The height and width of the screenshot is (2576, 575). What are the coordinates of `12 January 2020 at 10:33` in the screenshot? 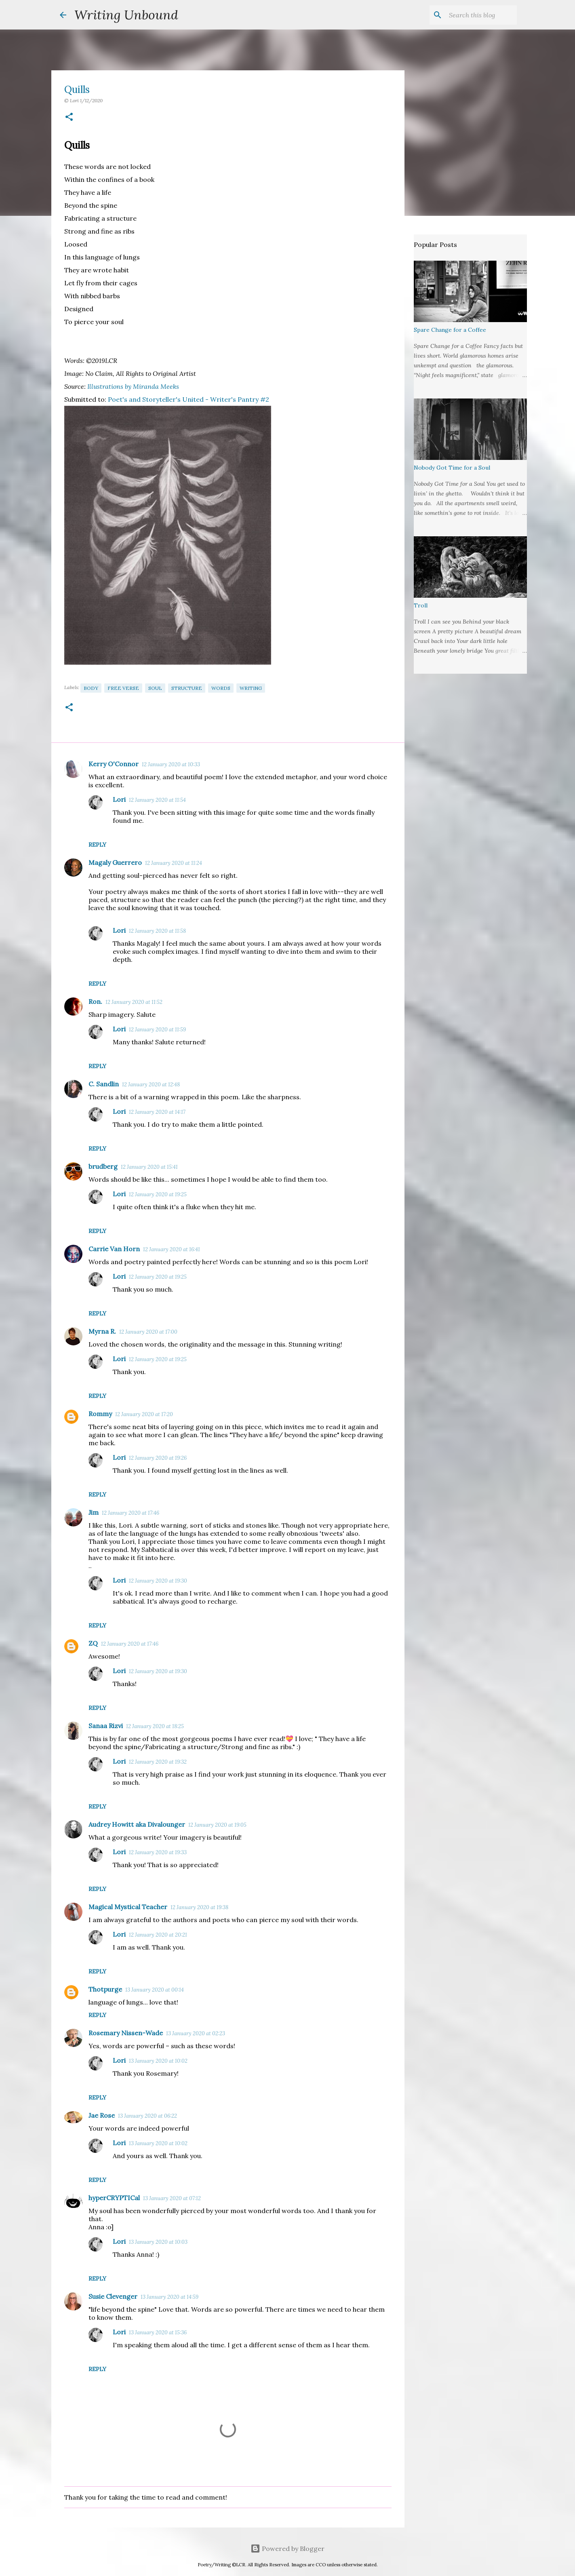 It's located at (171, 764).